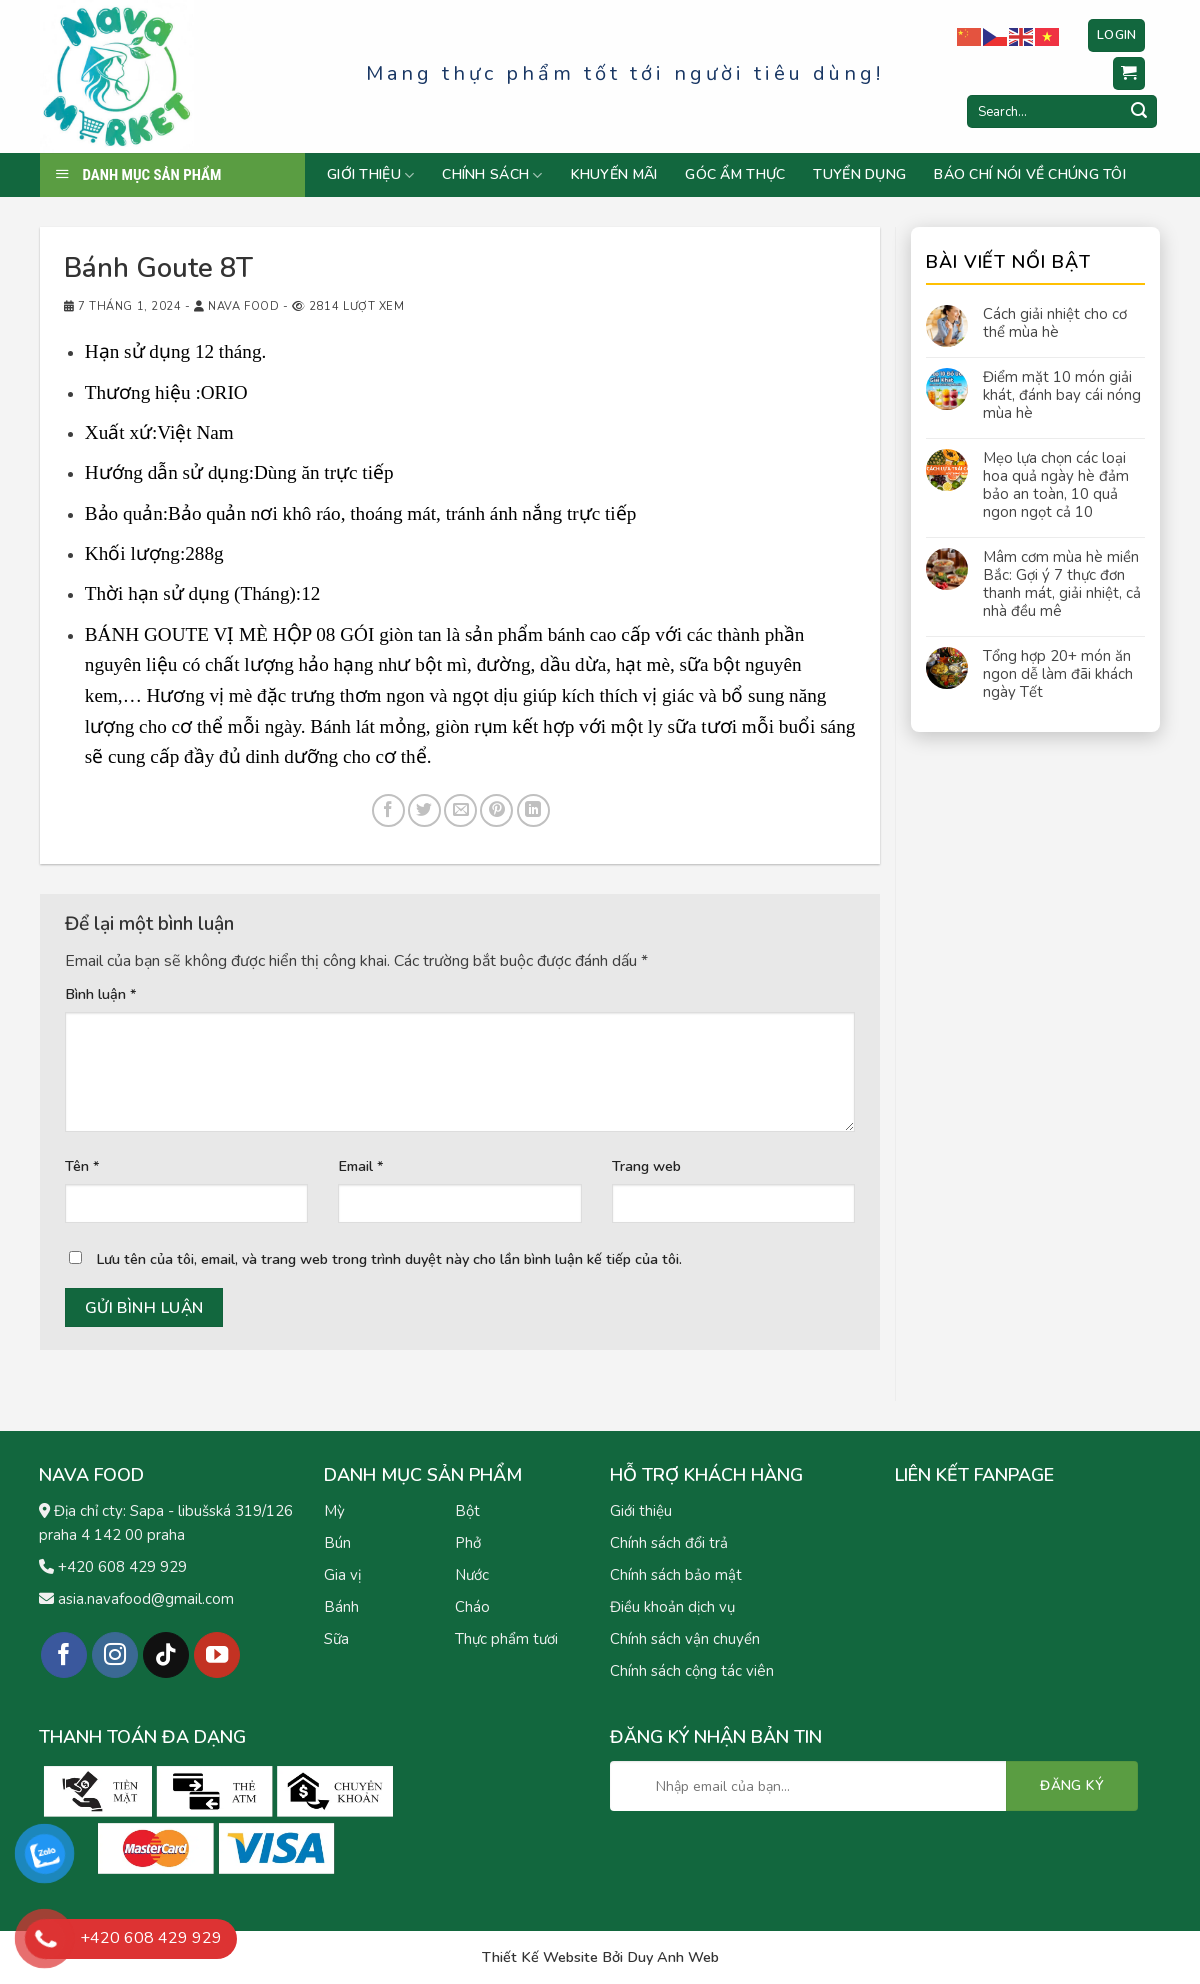  I want to click on Cách giải nhiệt cho cơ thể mùa hè, so click(1055, 323).